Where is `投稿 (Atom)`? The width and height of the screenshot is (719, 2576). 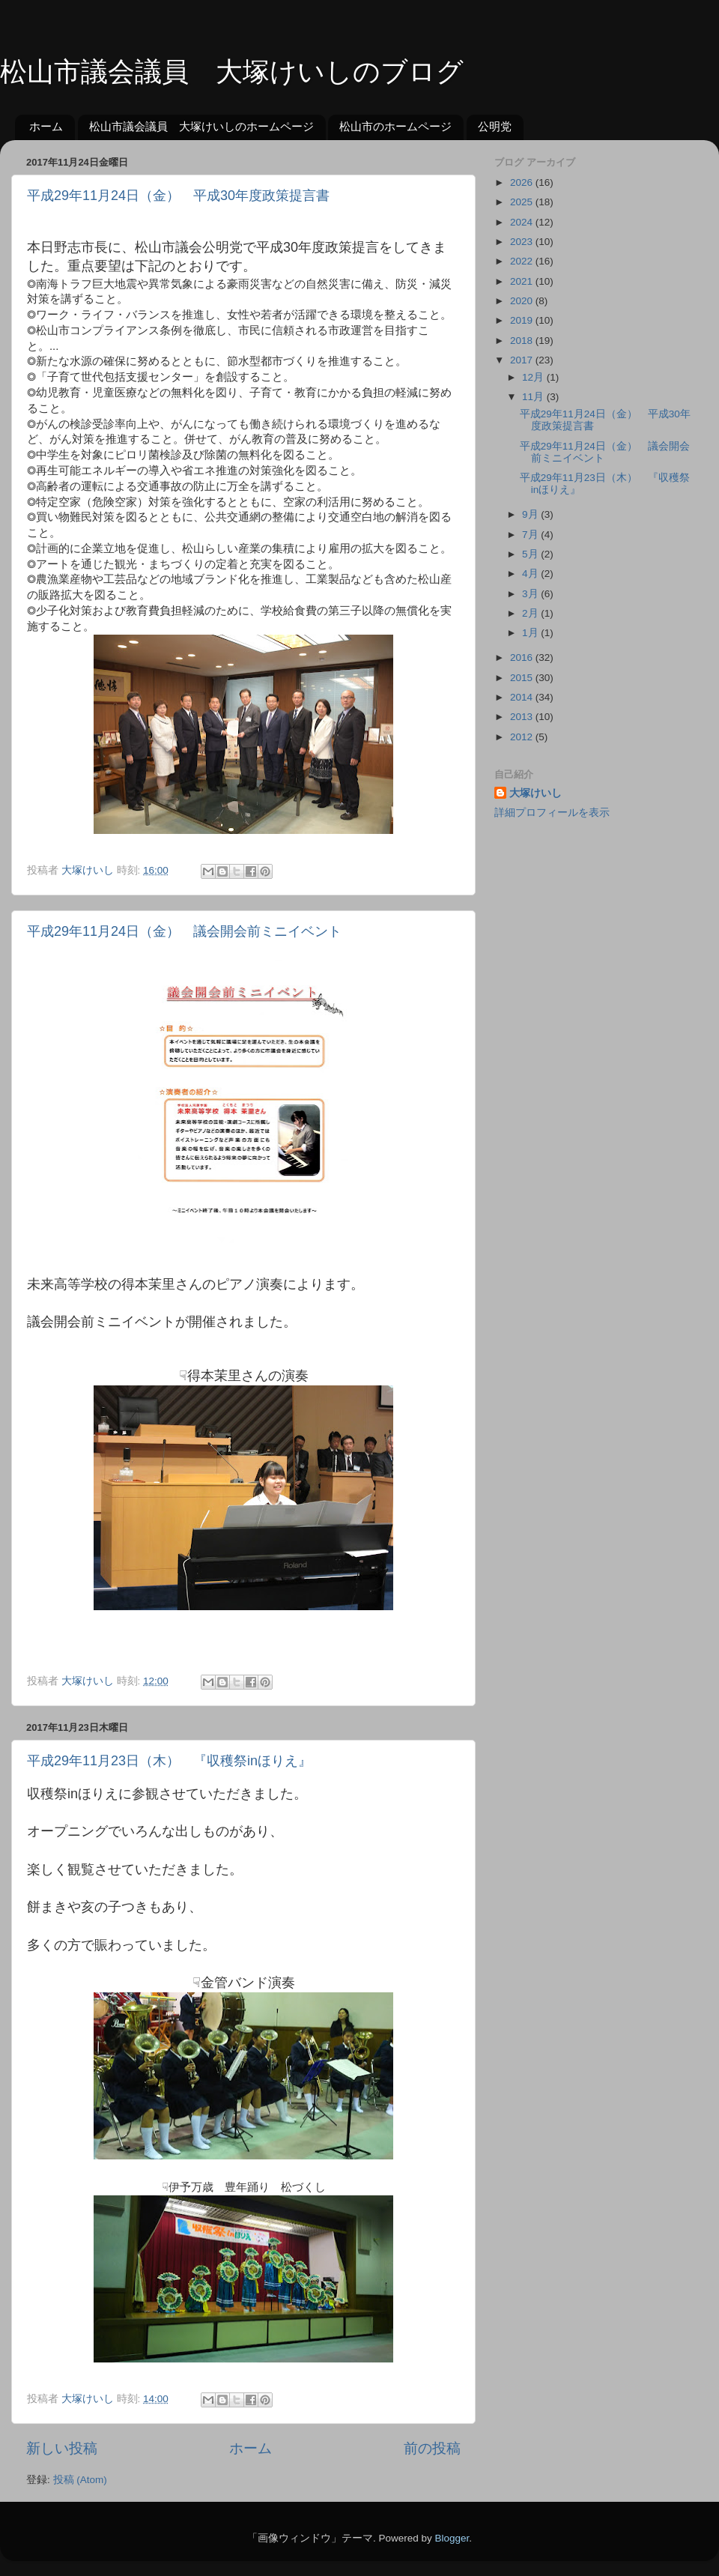 投稿 (Atom) is located at coordinates (80, 2479).